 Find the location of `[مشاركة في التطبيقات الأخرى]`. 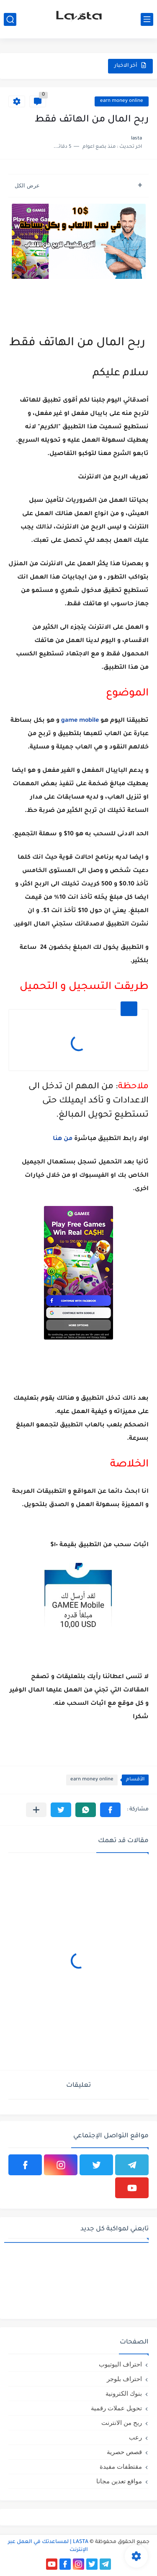

[مشاركة في التطبيقات الأخرى] is located at coordinates (36, 1809).